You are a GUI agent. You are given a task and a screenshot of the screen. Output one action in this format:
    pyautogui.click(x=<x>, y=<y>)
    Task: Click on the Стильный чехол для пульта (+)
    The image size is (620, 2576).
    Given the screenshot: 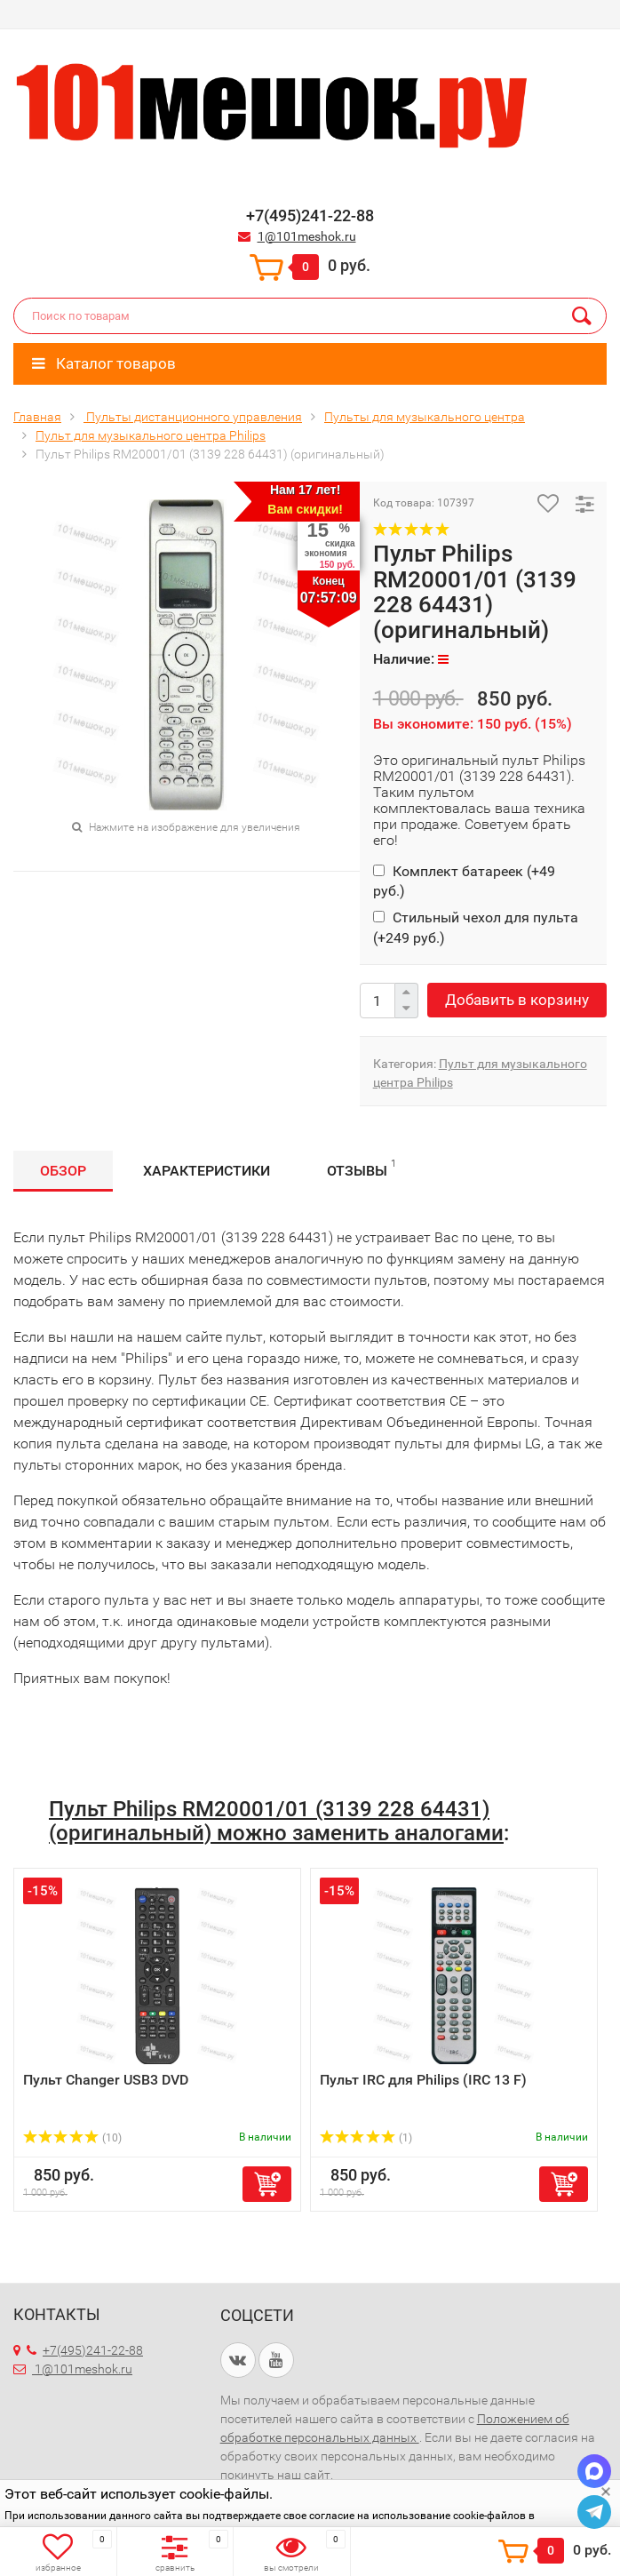 What is the action you would take?
    pyautogui.click(x=475, y=927)
    